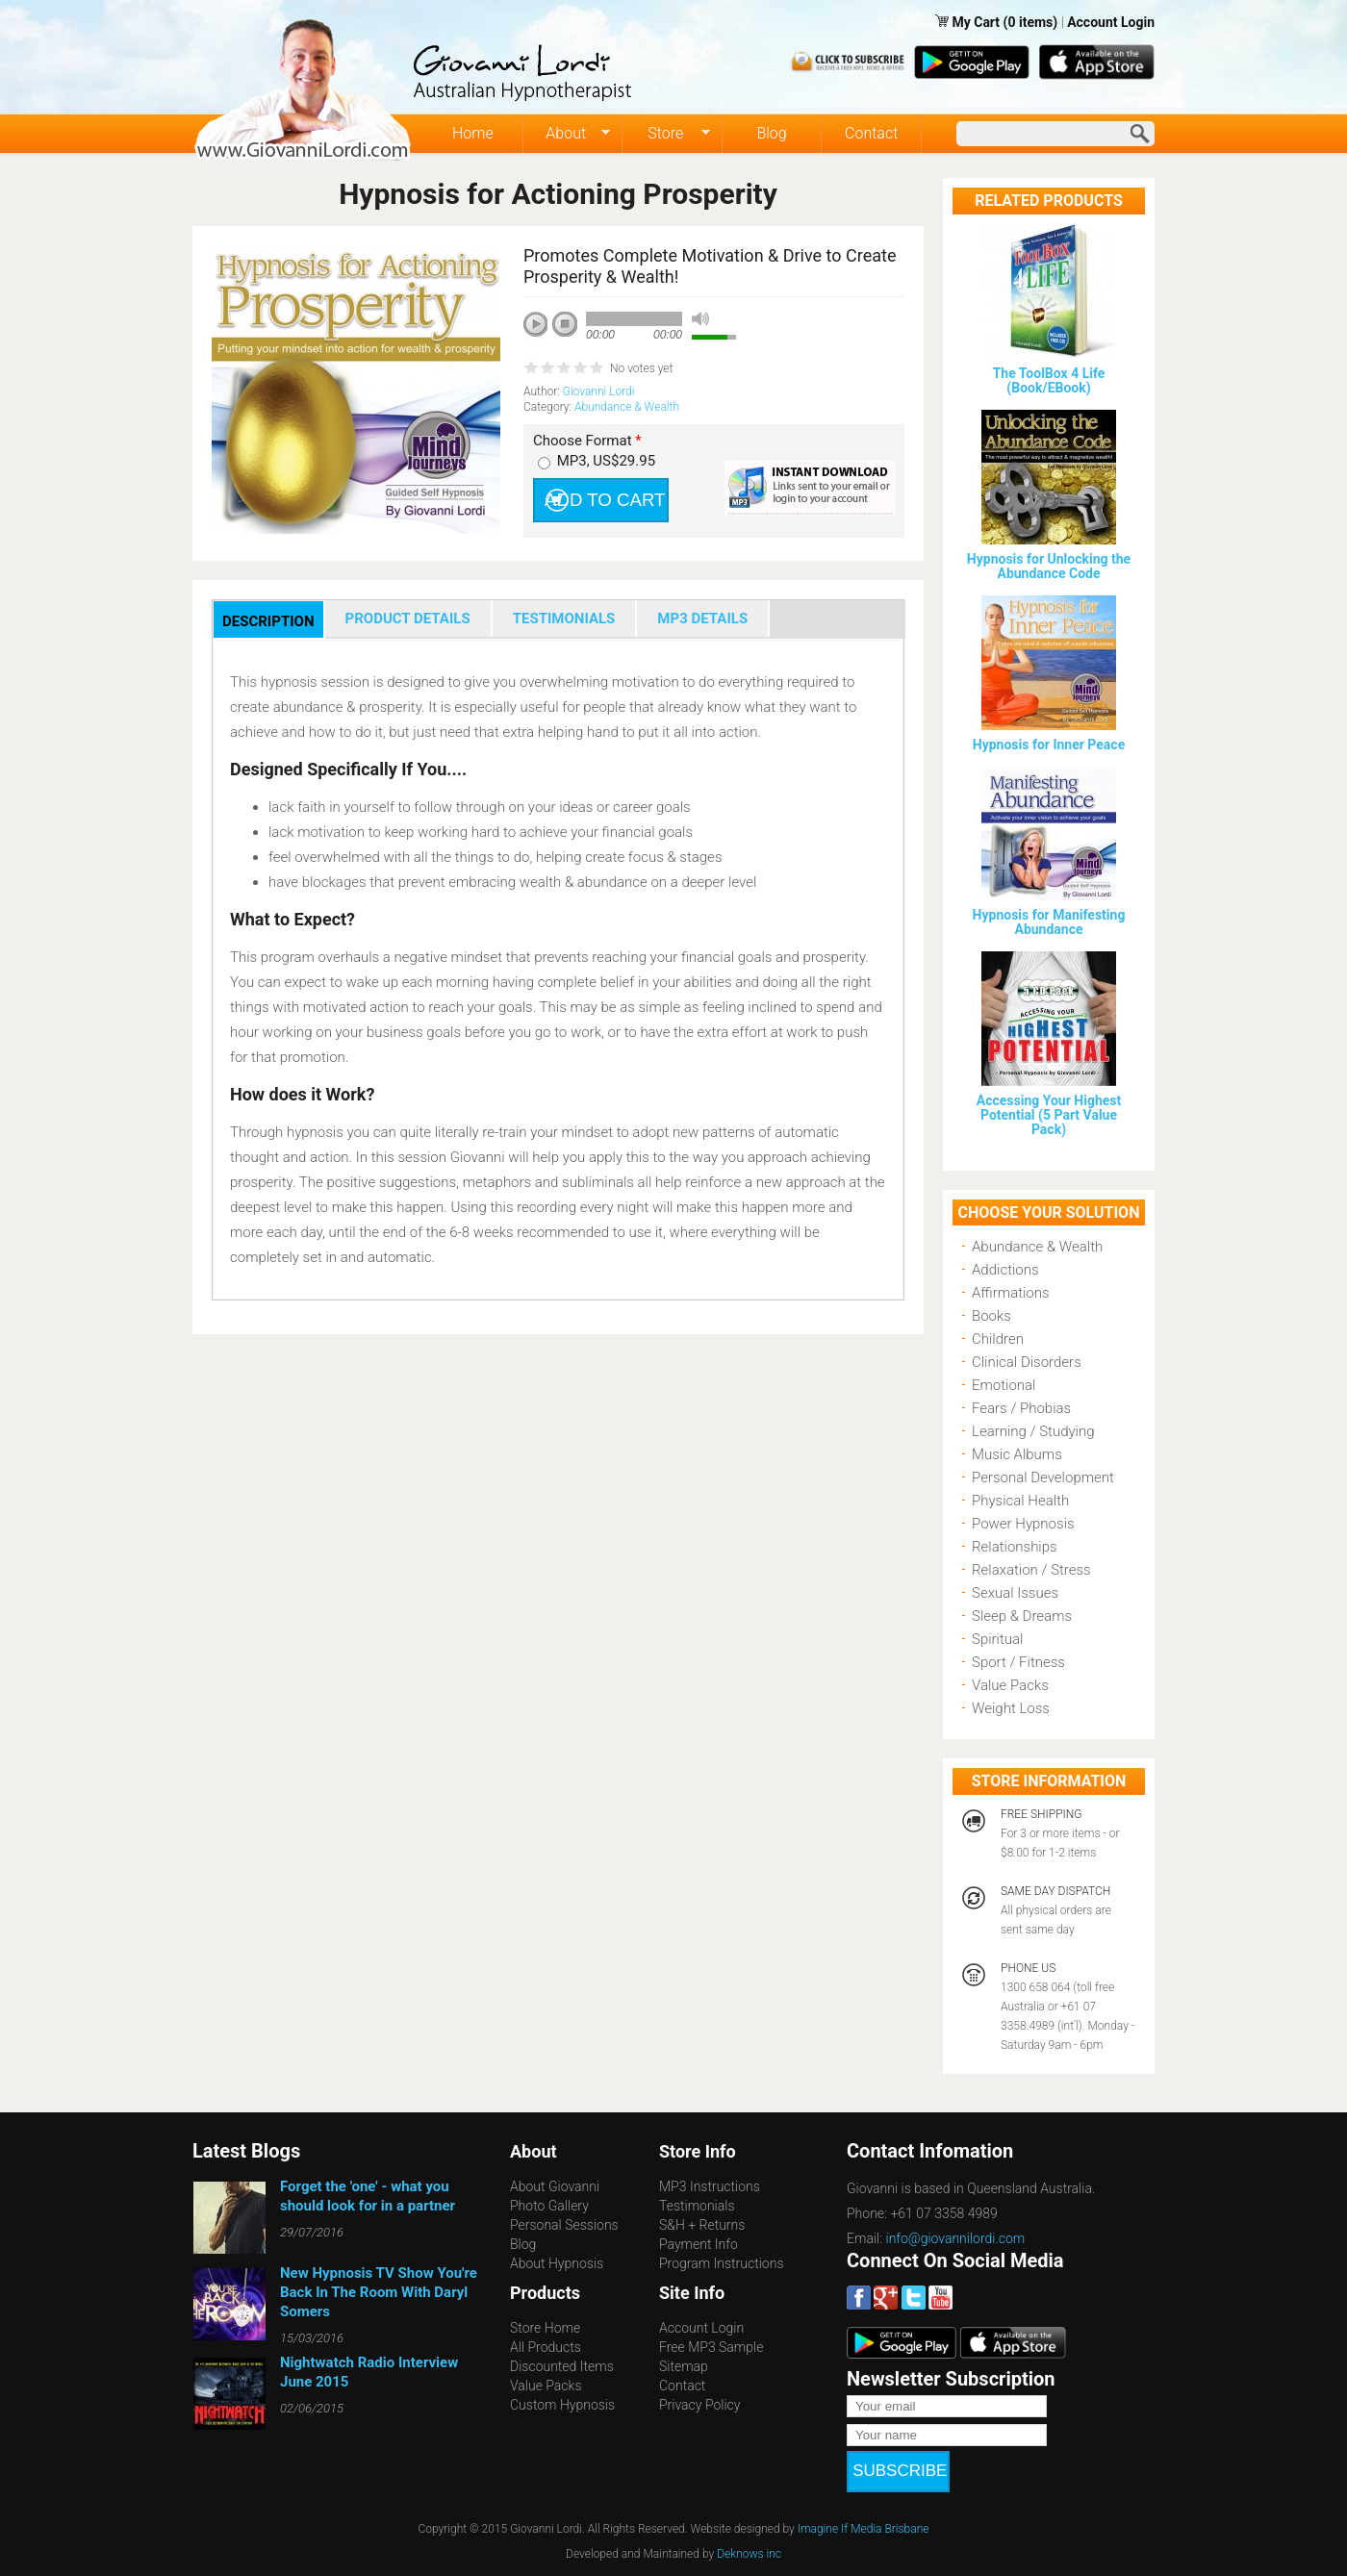 The image size is (1347, 2576). What do you see at coordinates (1011, 1708) in the screenshot?
I see `Weight Loss` at bounding box center [1011, 1708].